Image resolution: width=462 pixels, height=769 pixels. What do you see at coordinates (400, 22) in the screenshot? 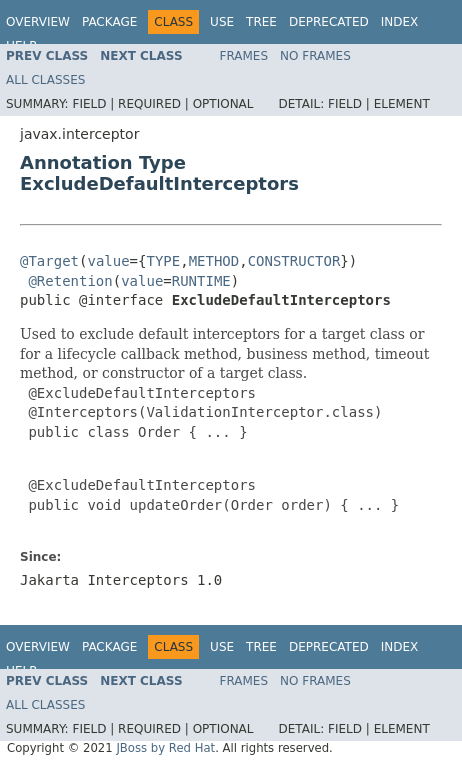
I see `Index` at bounding box center [400, 22].